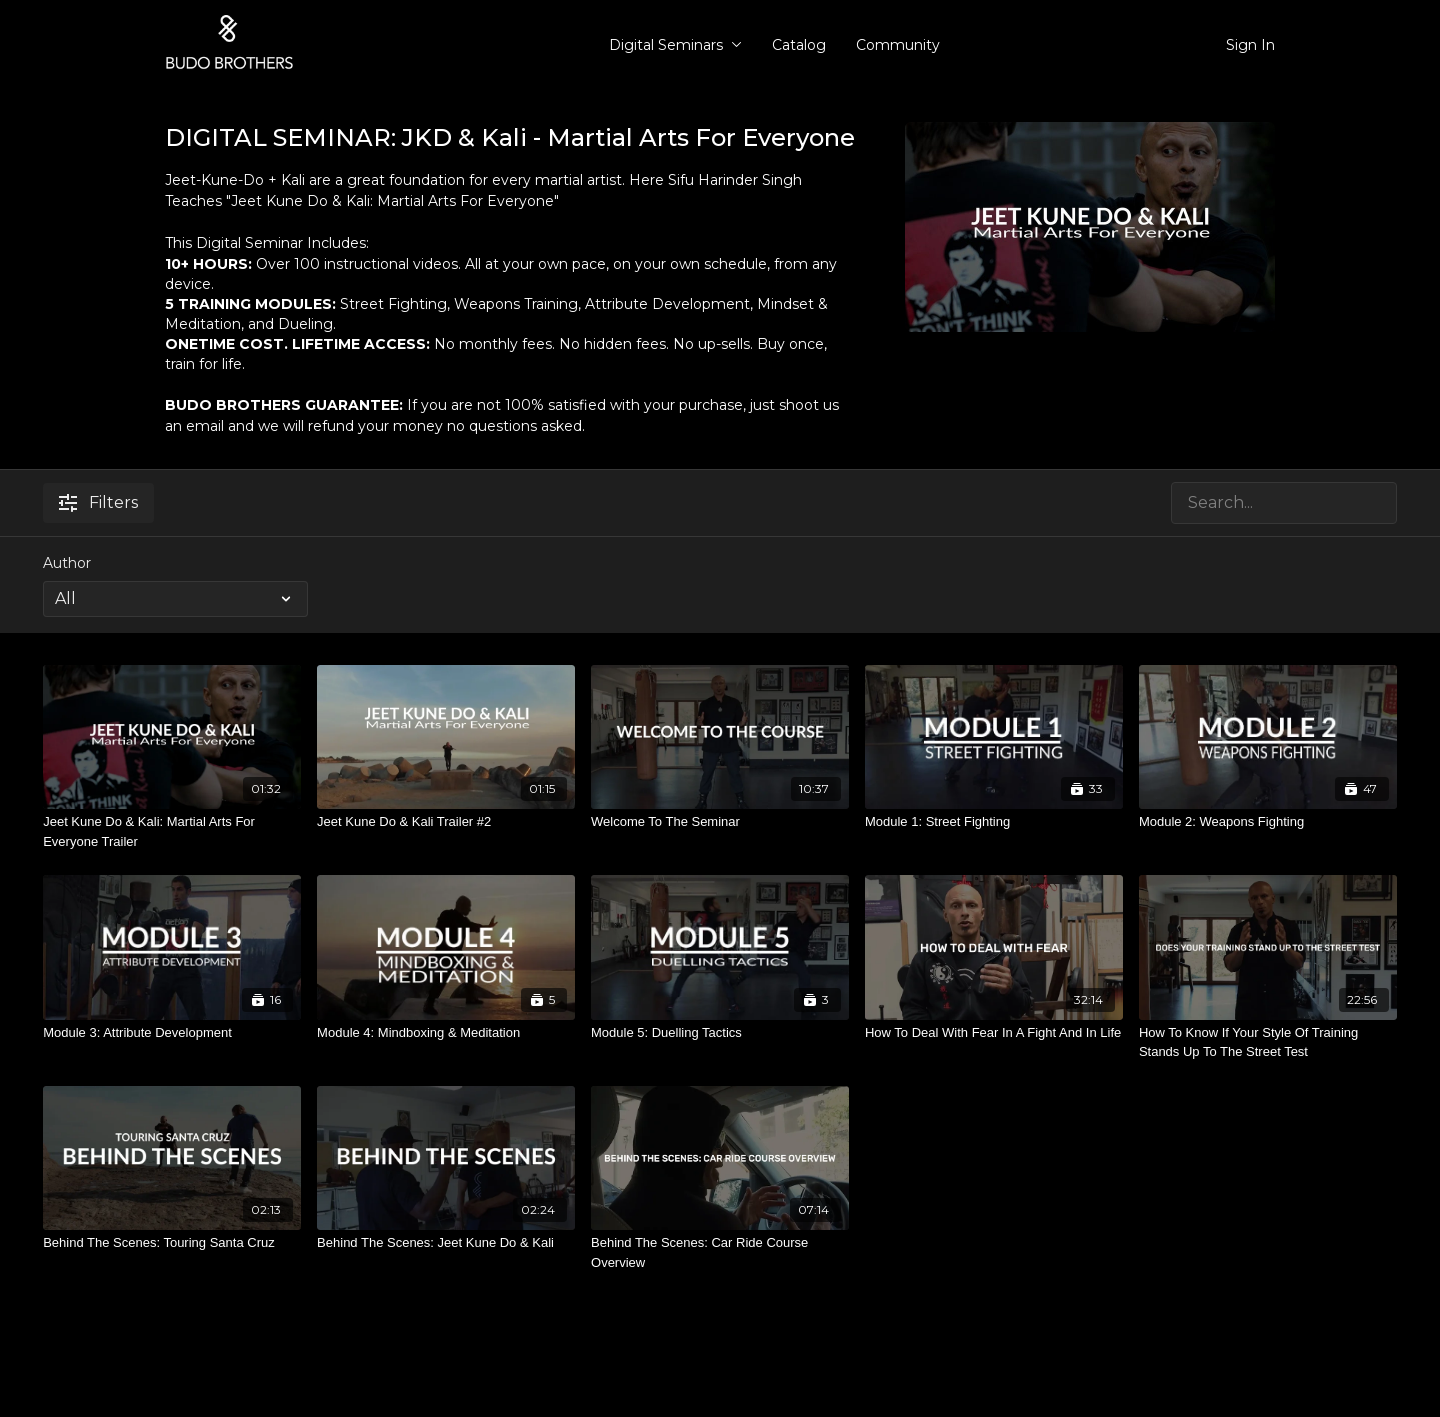  What do you see at coordinates (172, 831) in the screenshot?
I see `[Jeet Kune Do & Kali: Martial Arts For Everyone Trailer]` at bounding box center [172, 831].